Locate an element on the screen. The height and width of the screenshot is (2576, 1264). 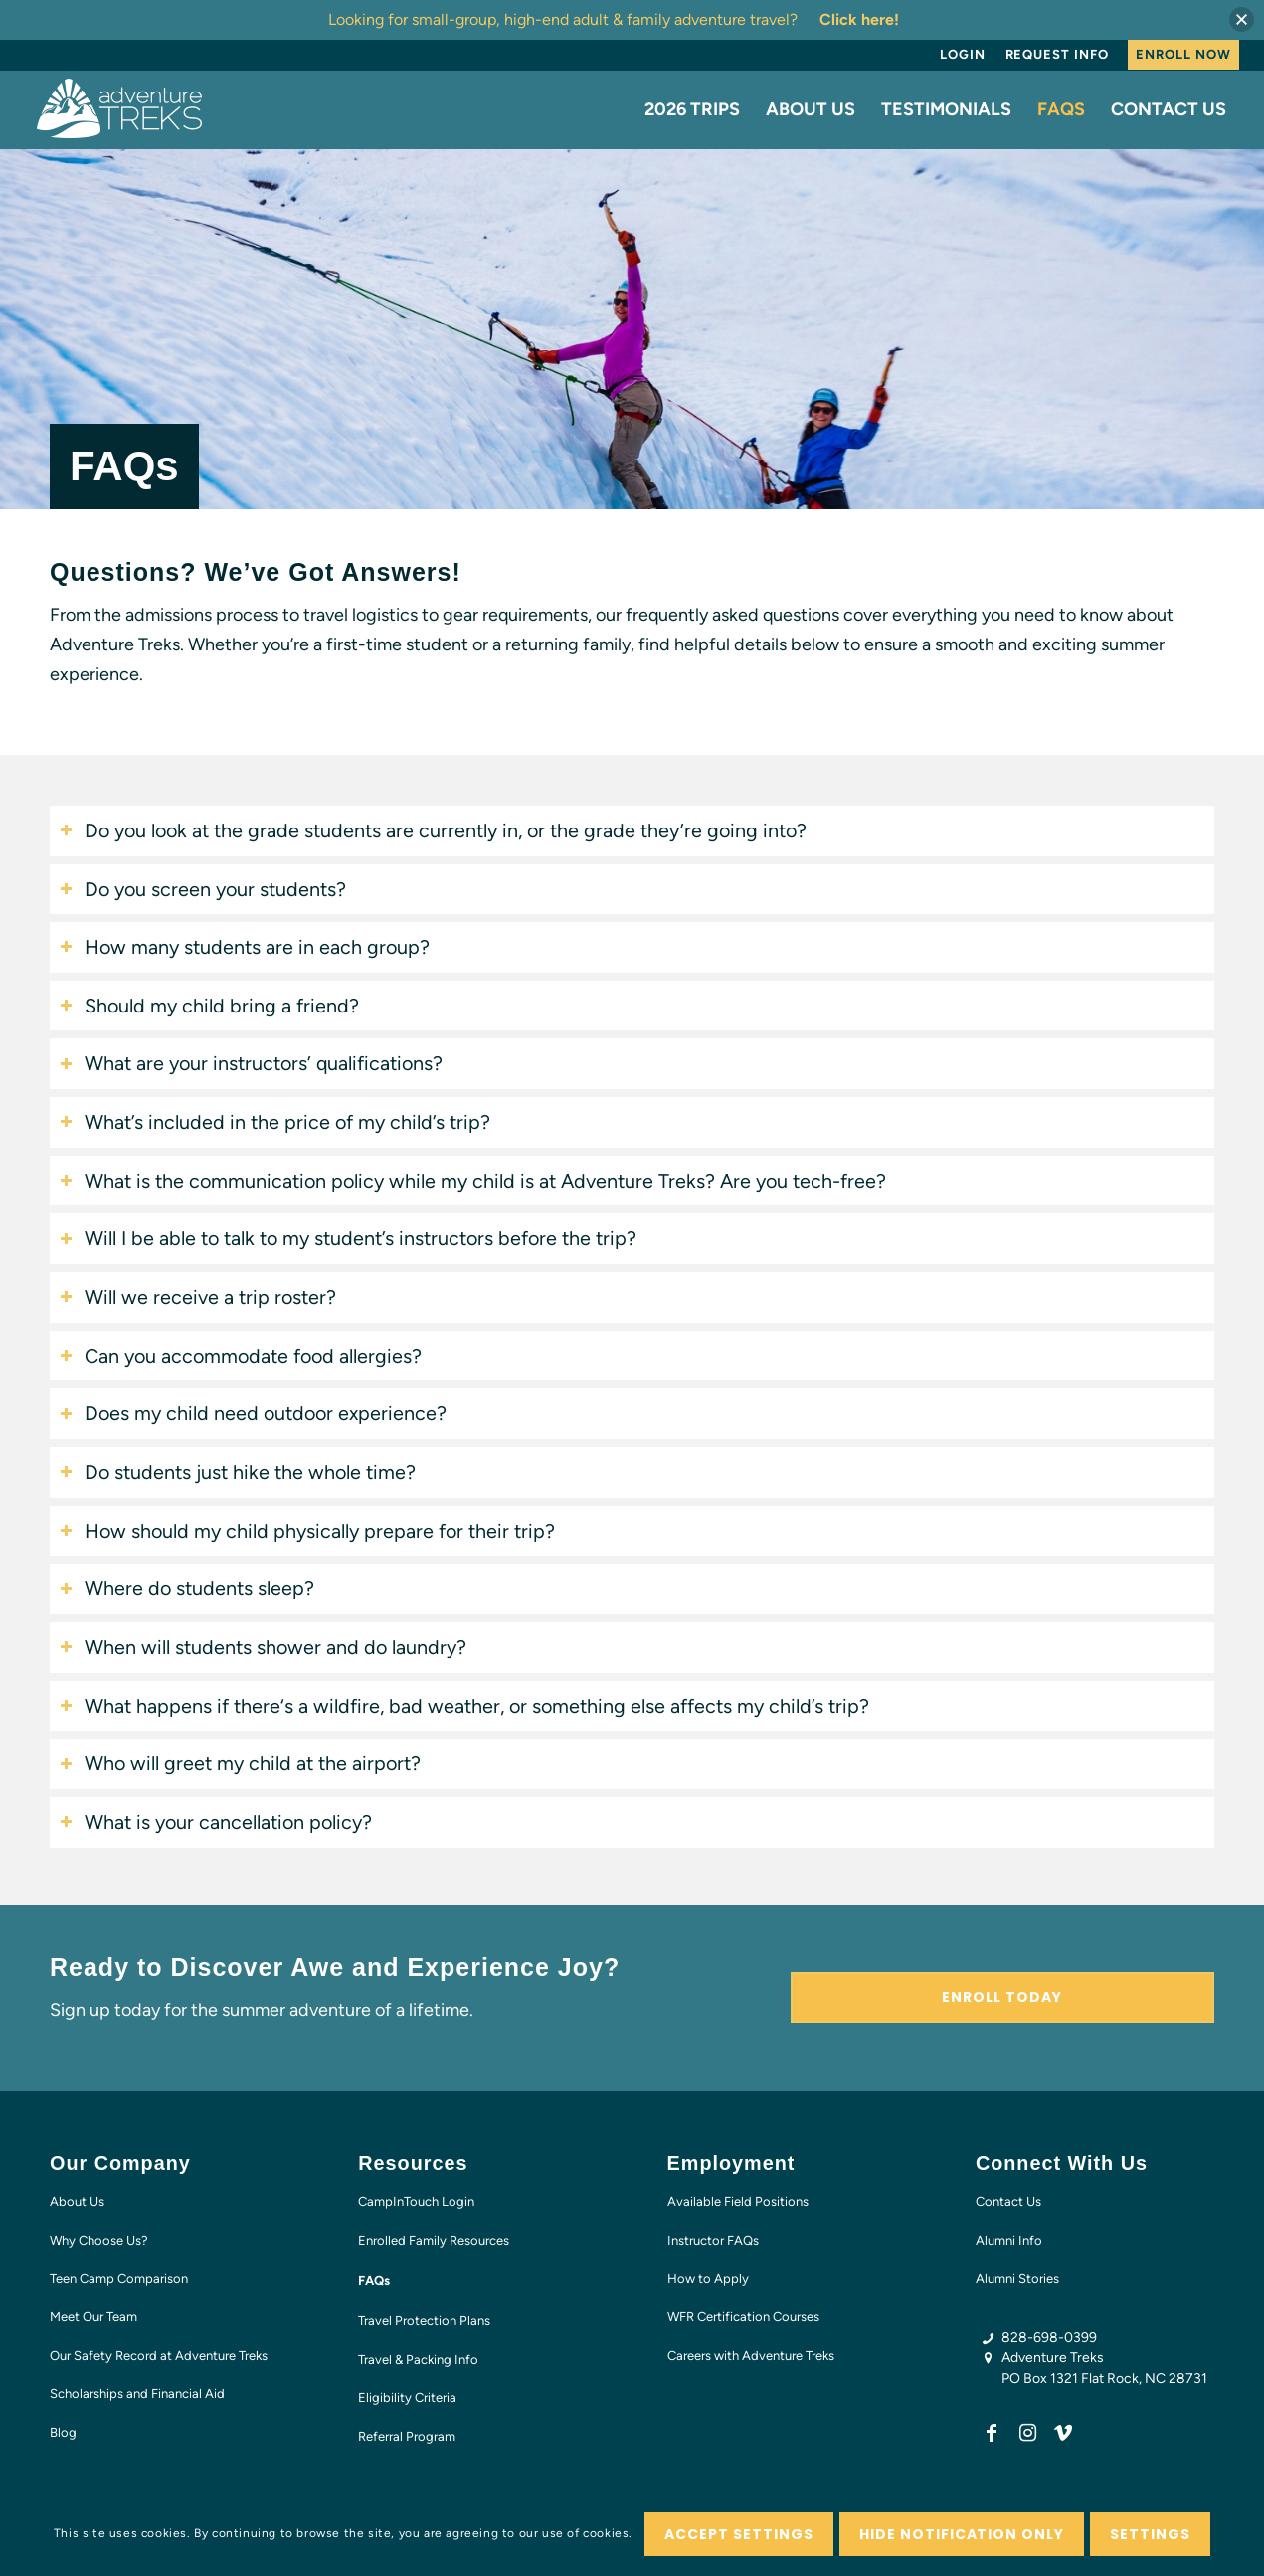
WFR Certification Courses is located at coordinates (743, 2316).